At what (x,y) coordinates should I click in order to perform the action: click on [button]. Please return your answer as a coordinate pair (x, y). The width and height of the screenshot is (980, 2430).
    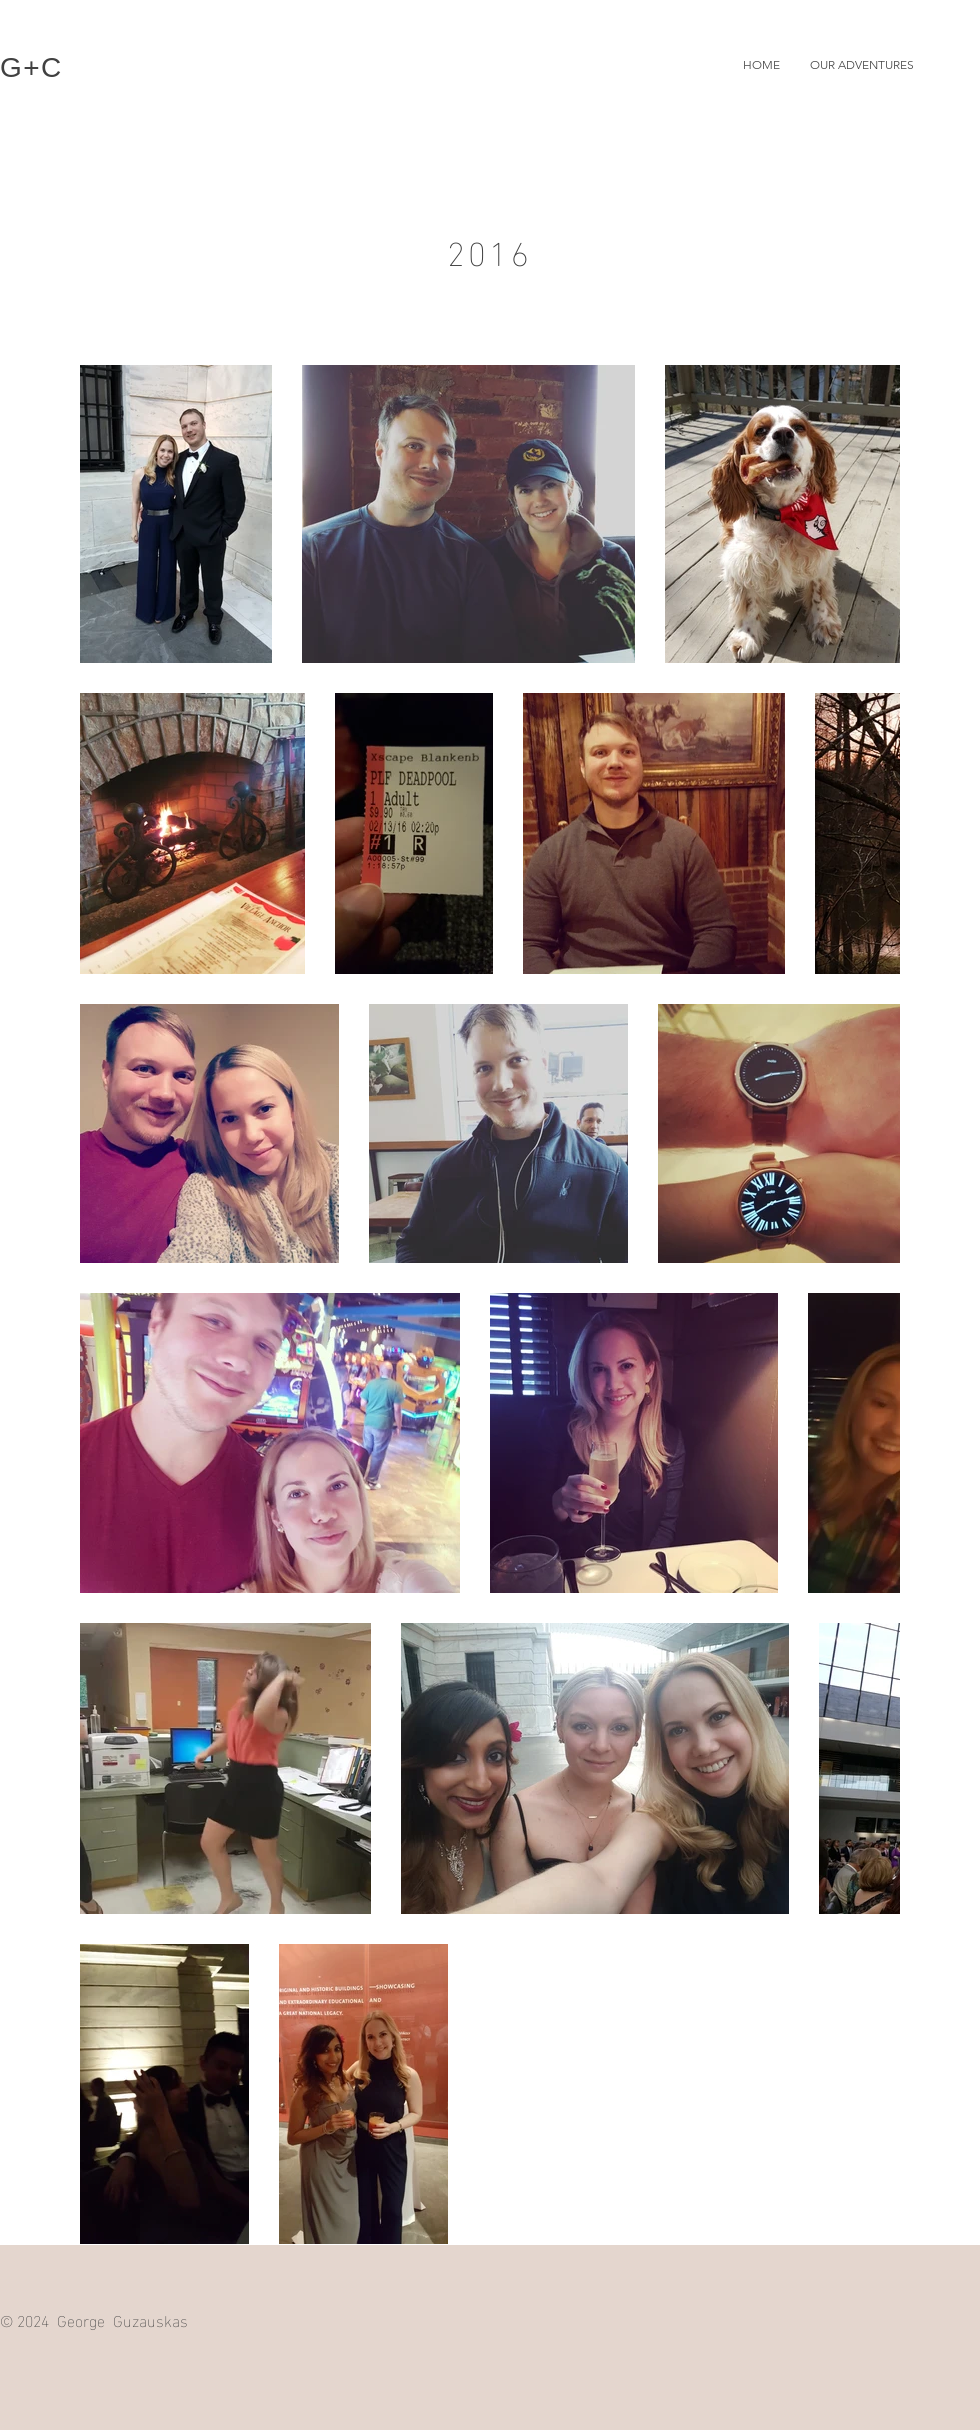
    Looking at the image, I should click on (862, 65).